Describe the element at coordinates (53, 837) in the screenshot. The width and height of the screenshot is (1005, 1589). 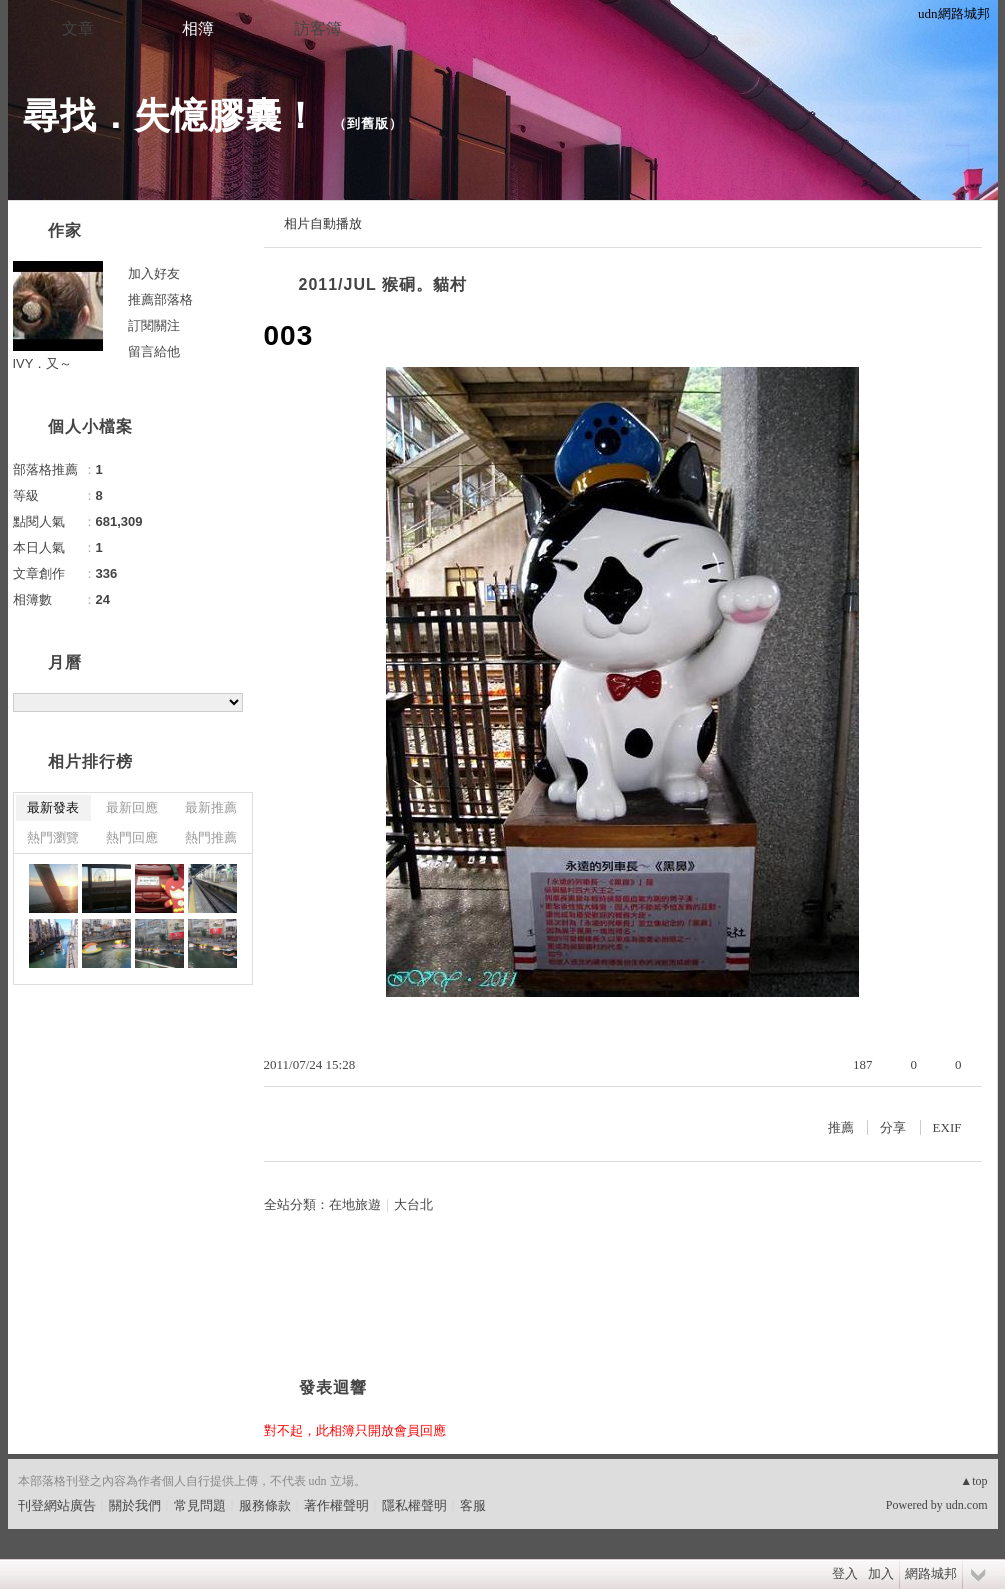
I see `熱門瀏覽` at that location.